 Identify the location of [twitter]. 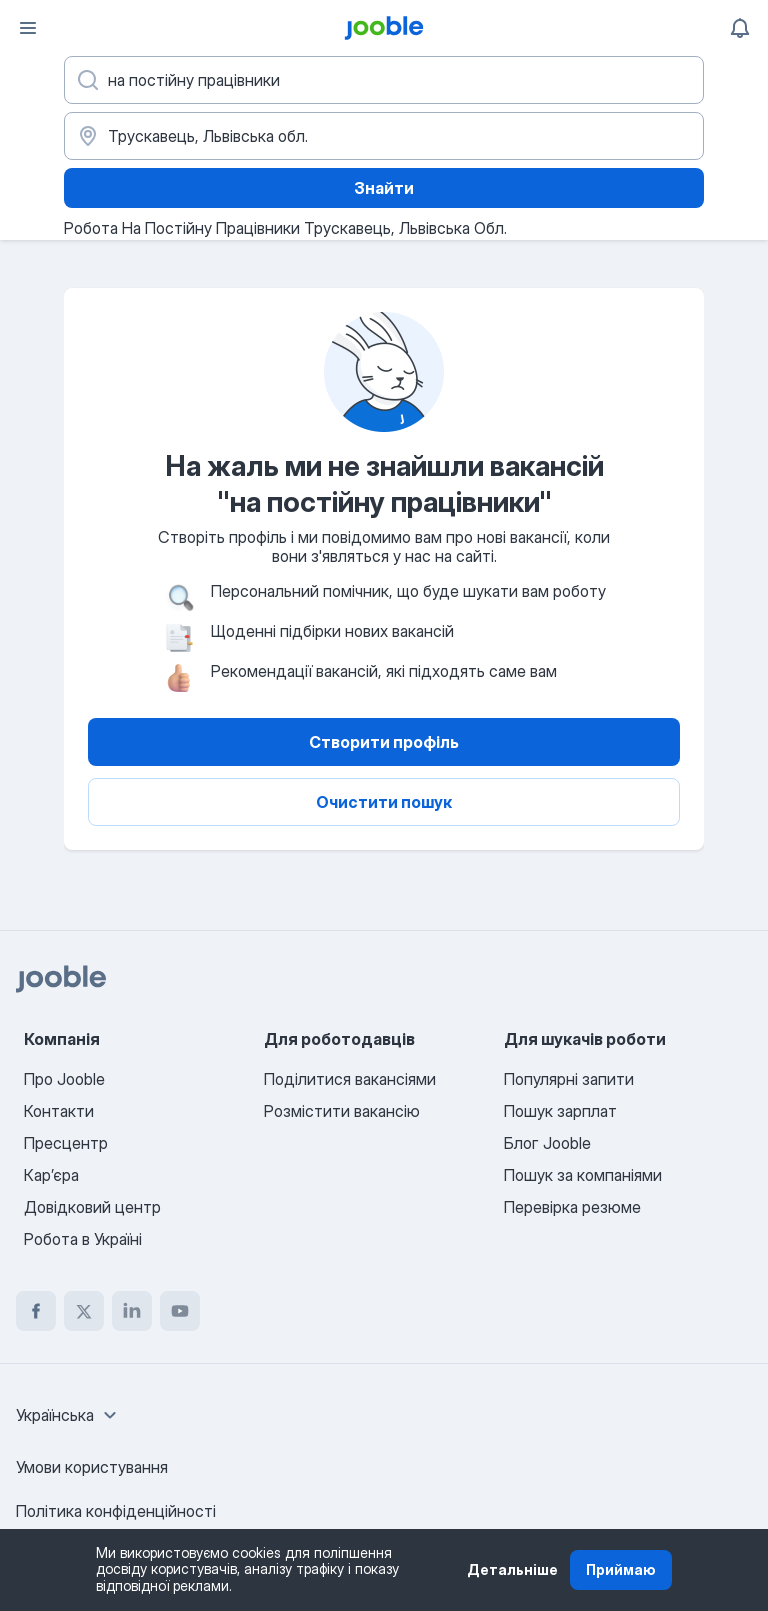
(84, 1311).